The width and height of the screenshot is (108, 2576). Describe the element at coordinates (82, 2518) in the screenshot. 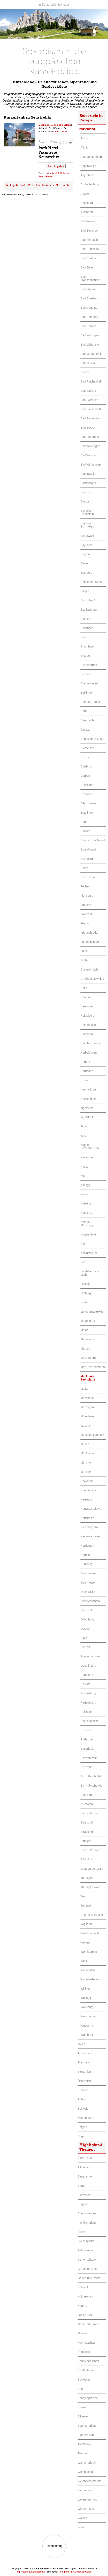

I see `Wälder` at that location.